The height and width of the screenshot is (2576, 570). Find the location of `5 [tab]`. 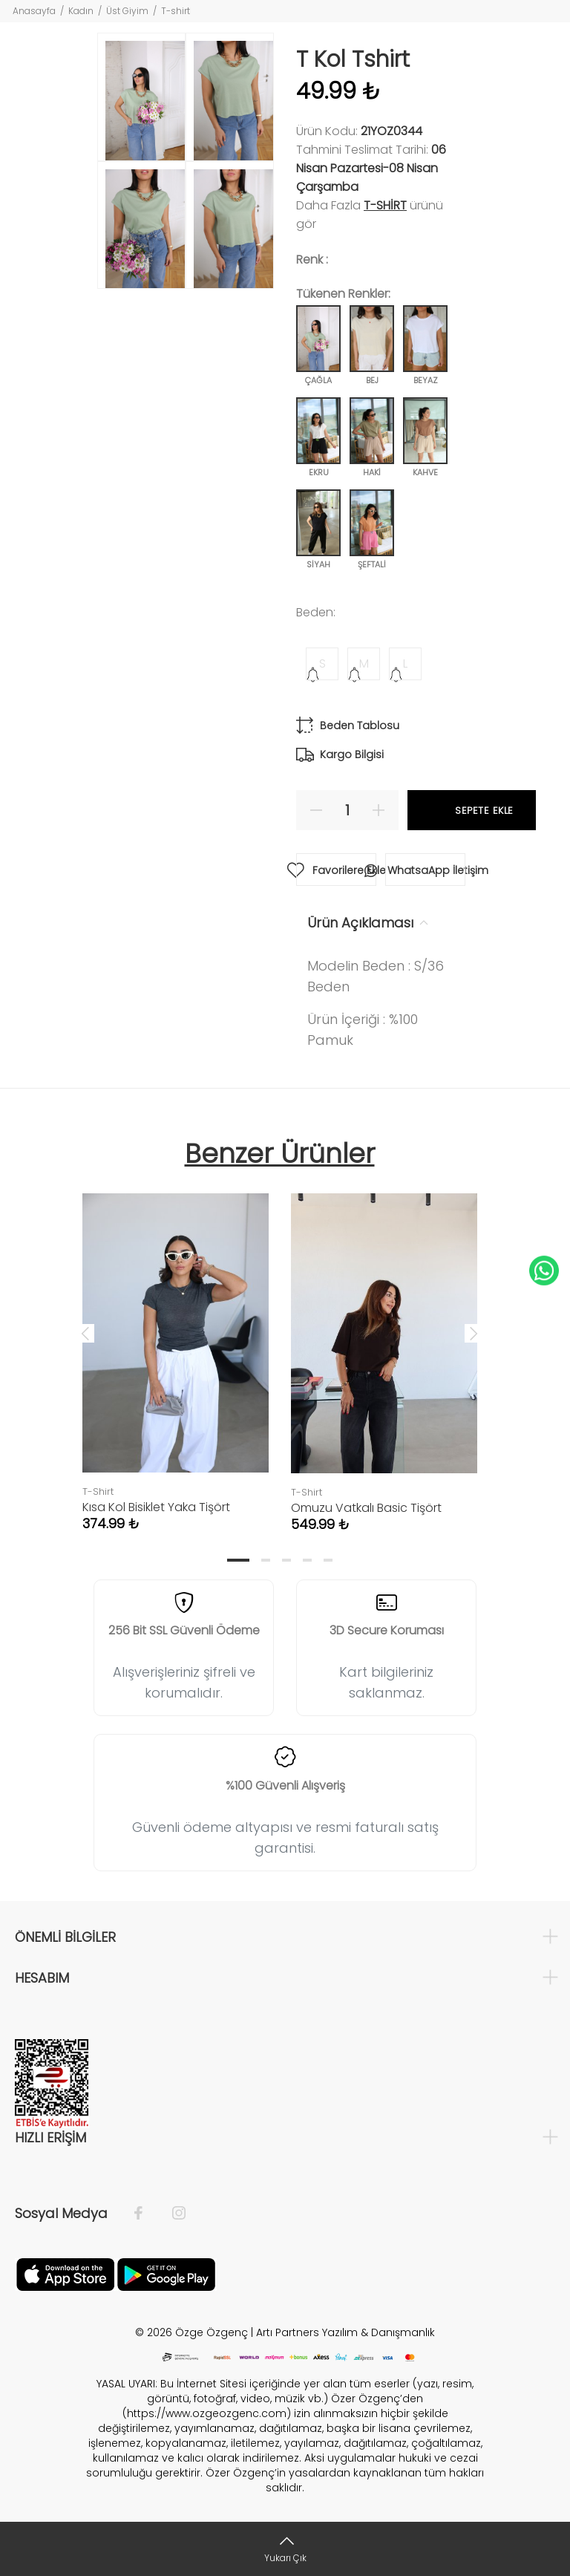

5 [tab] is located at coordinates (328, 1560).